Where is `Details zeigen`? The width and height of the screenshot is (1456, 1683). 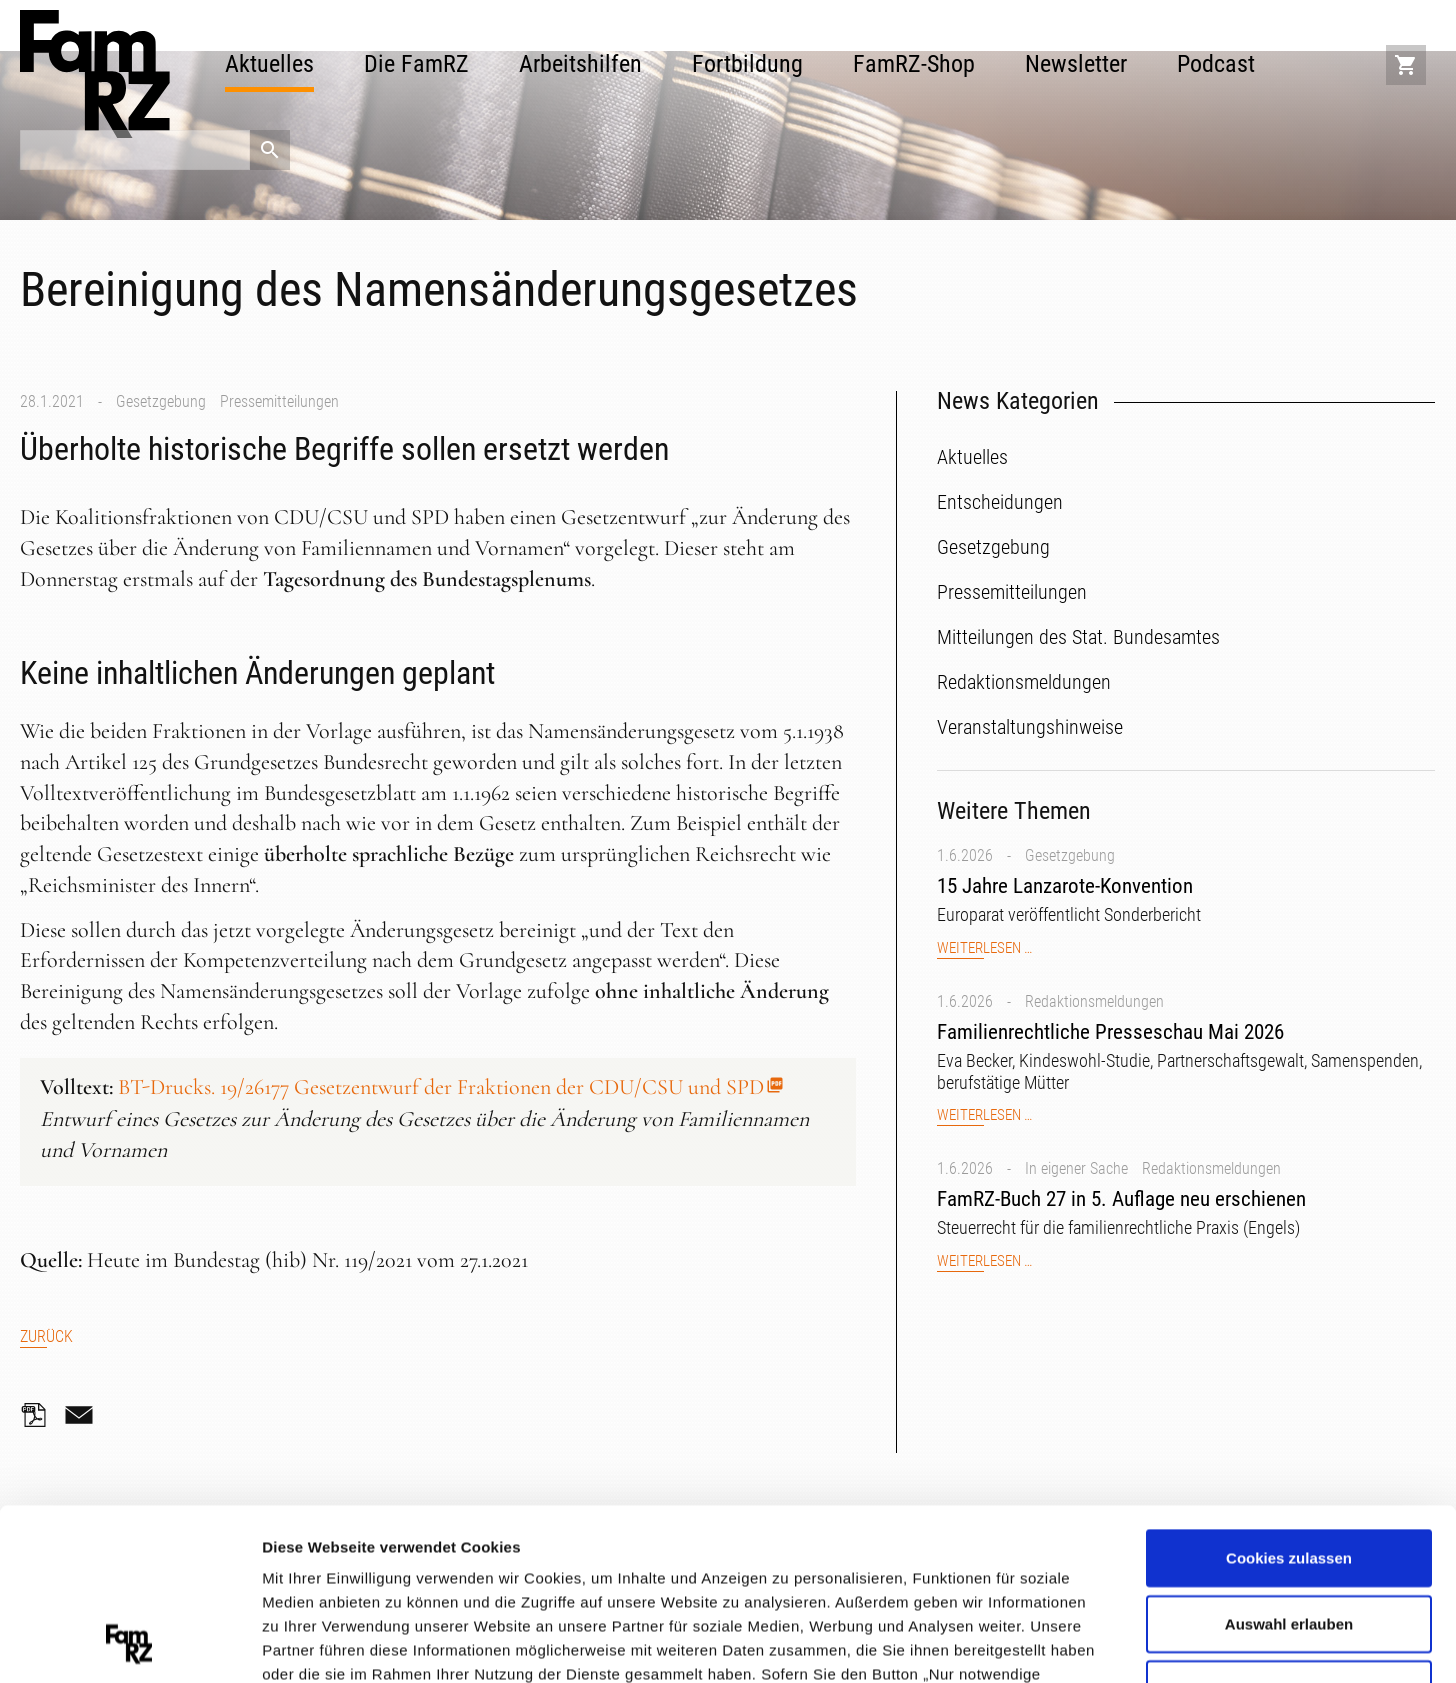
Details zeigen is located at coordinates (1063, 1642).